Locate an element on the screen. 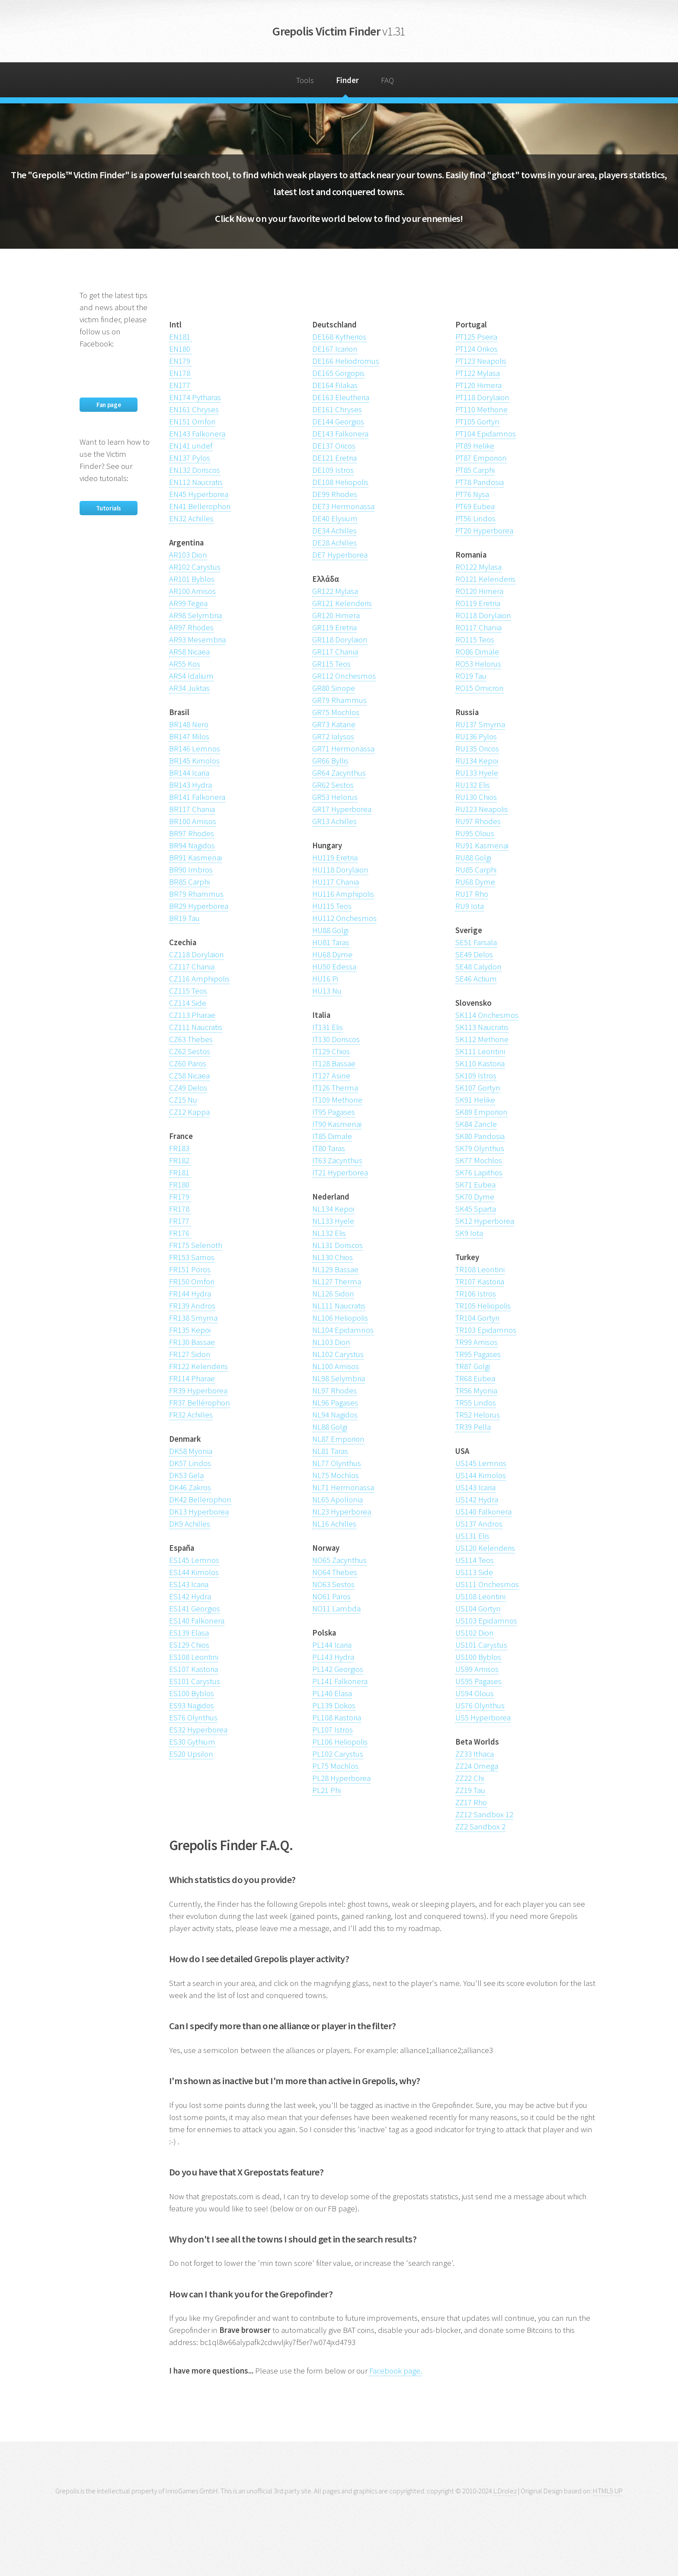  FR177 is located at coordinates (180, 1221).